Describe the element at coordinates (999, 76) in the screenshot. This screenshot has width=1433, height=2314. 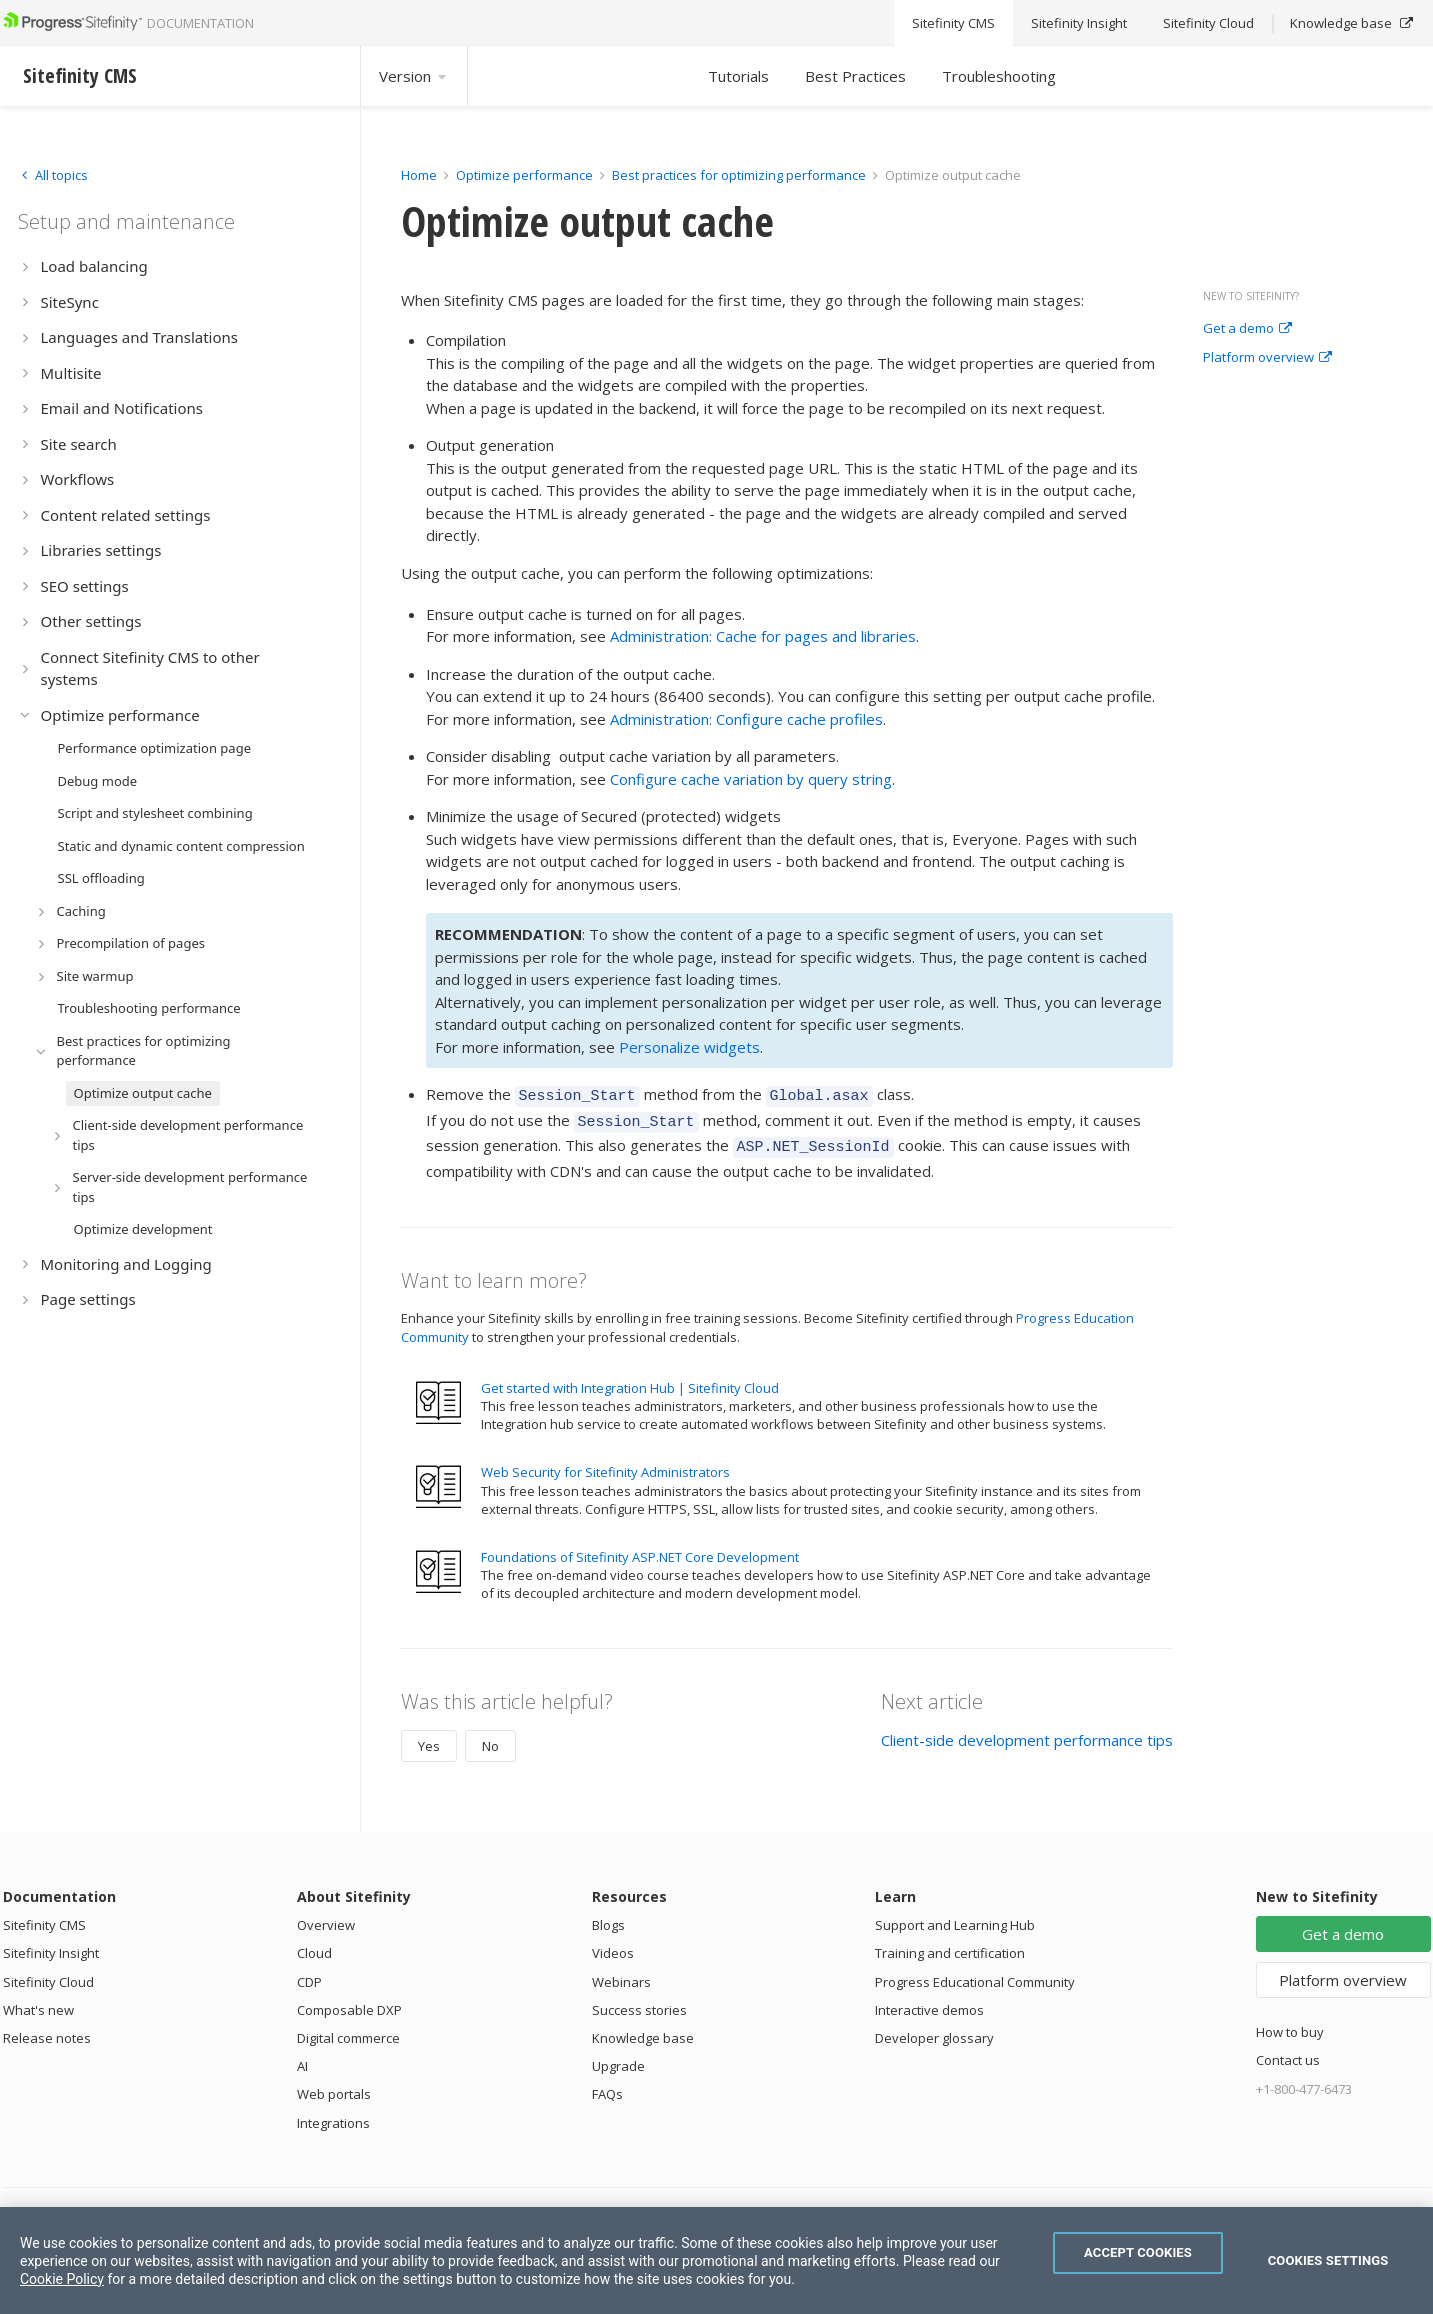
I see `Troubleshooting` at that location.